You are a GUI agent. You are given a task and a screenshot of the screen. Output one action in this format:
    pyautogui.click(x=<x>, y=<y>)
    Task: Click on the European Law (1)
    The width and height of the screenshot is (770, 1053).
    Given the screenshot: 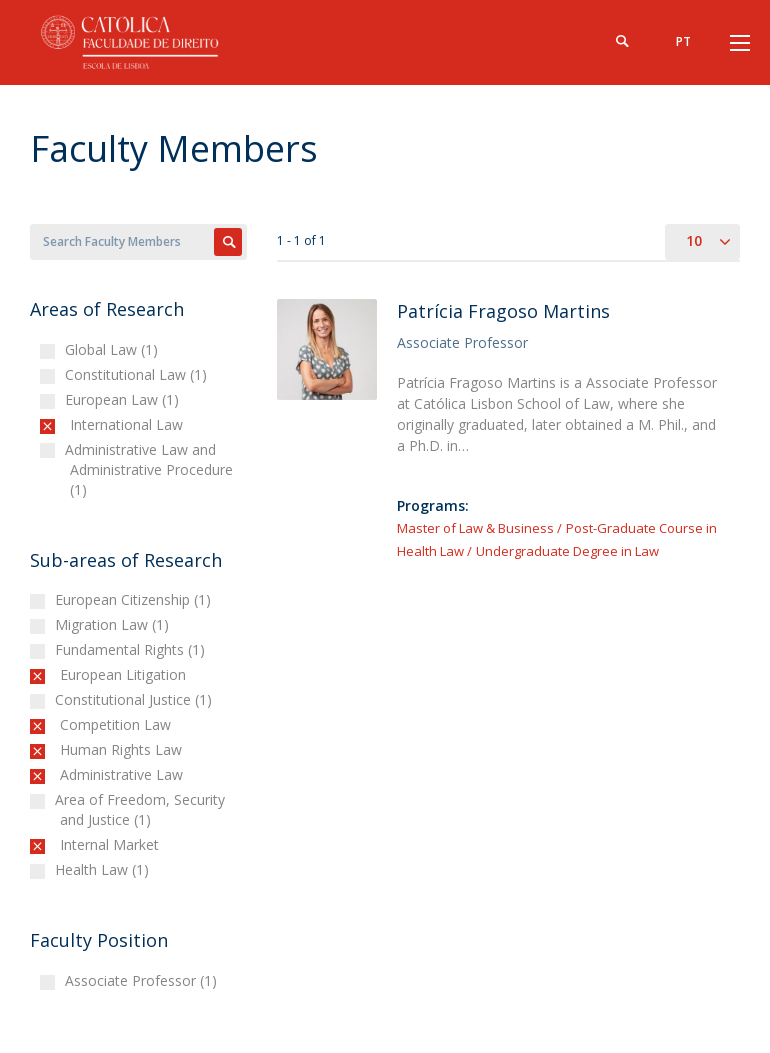 What is the action you would take?
    pyautogui.click(x=124, y=399)
    